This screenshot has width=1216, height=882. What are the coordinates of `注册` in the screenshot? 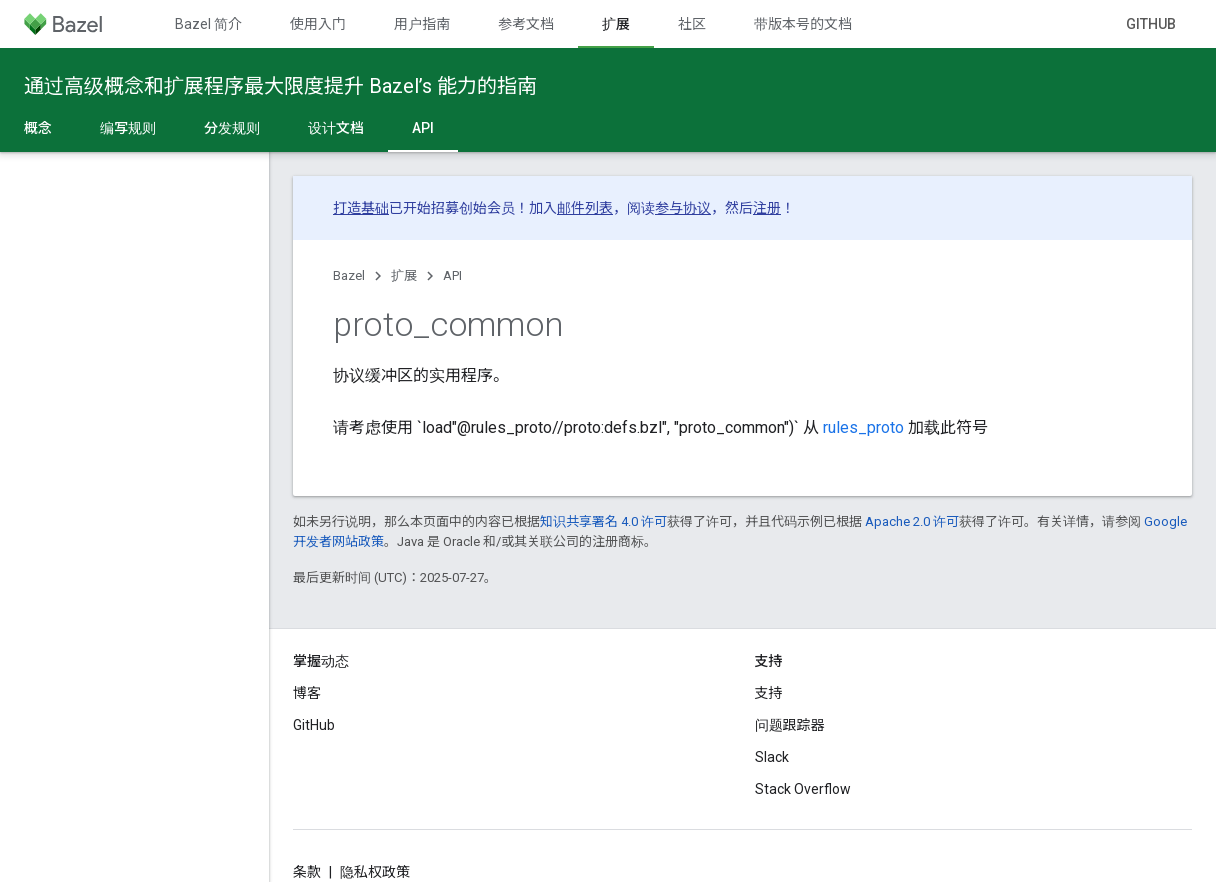 It's located at (767, 208).